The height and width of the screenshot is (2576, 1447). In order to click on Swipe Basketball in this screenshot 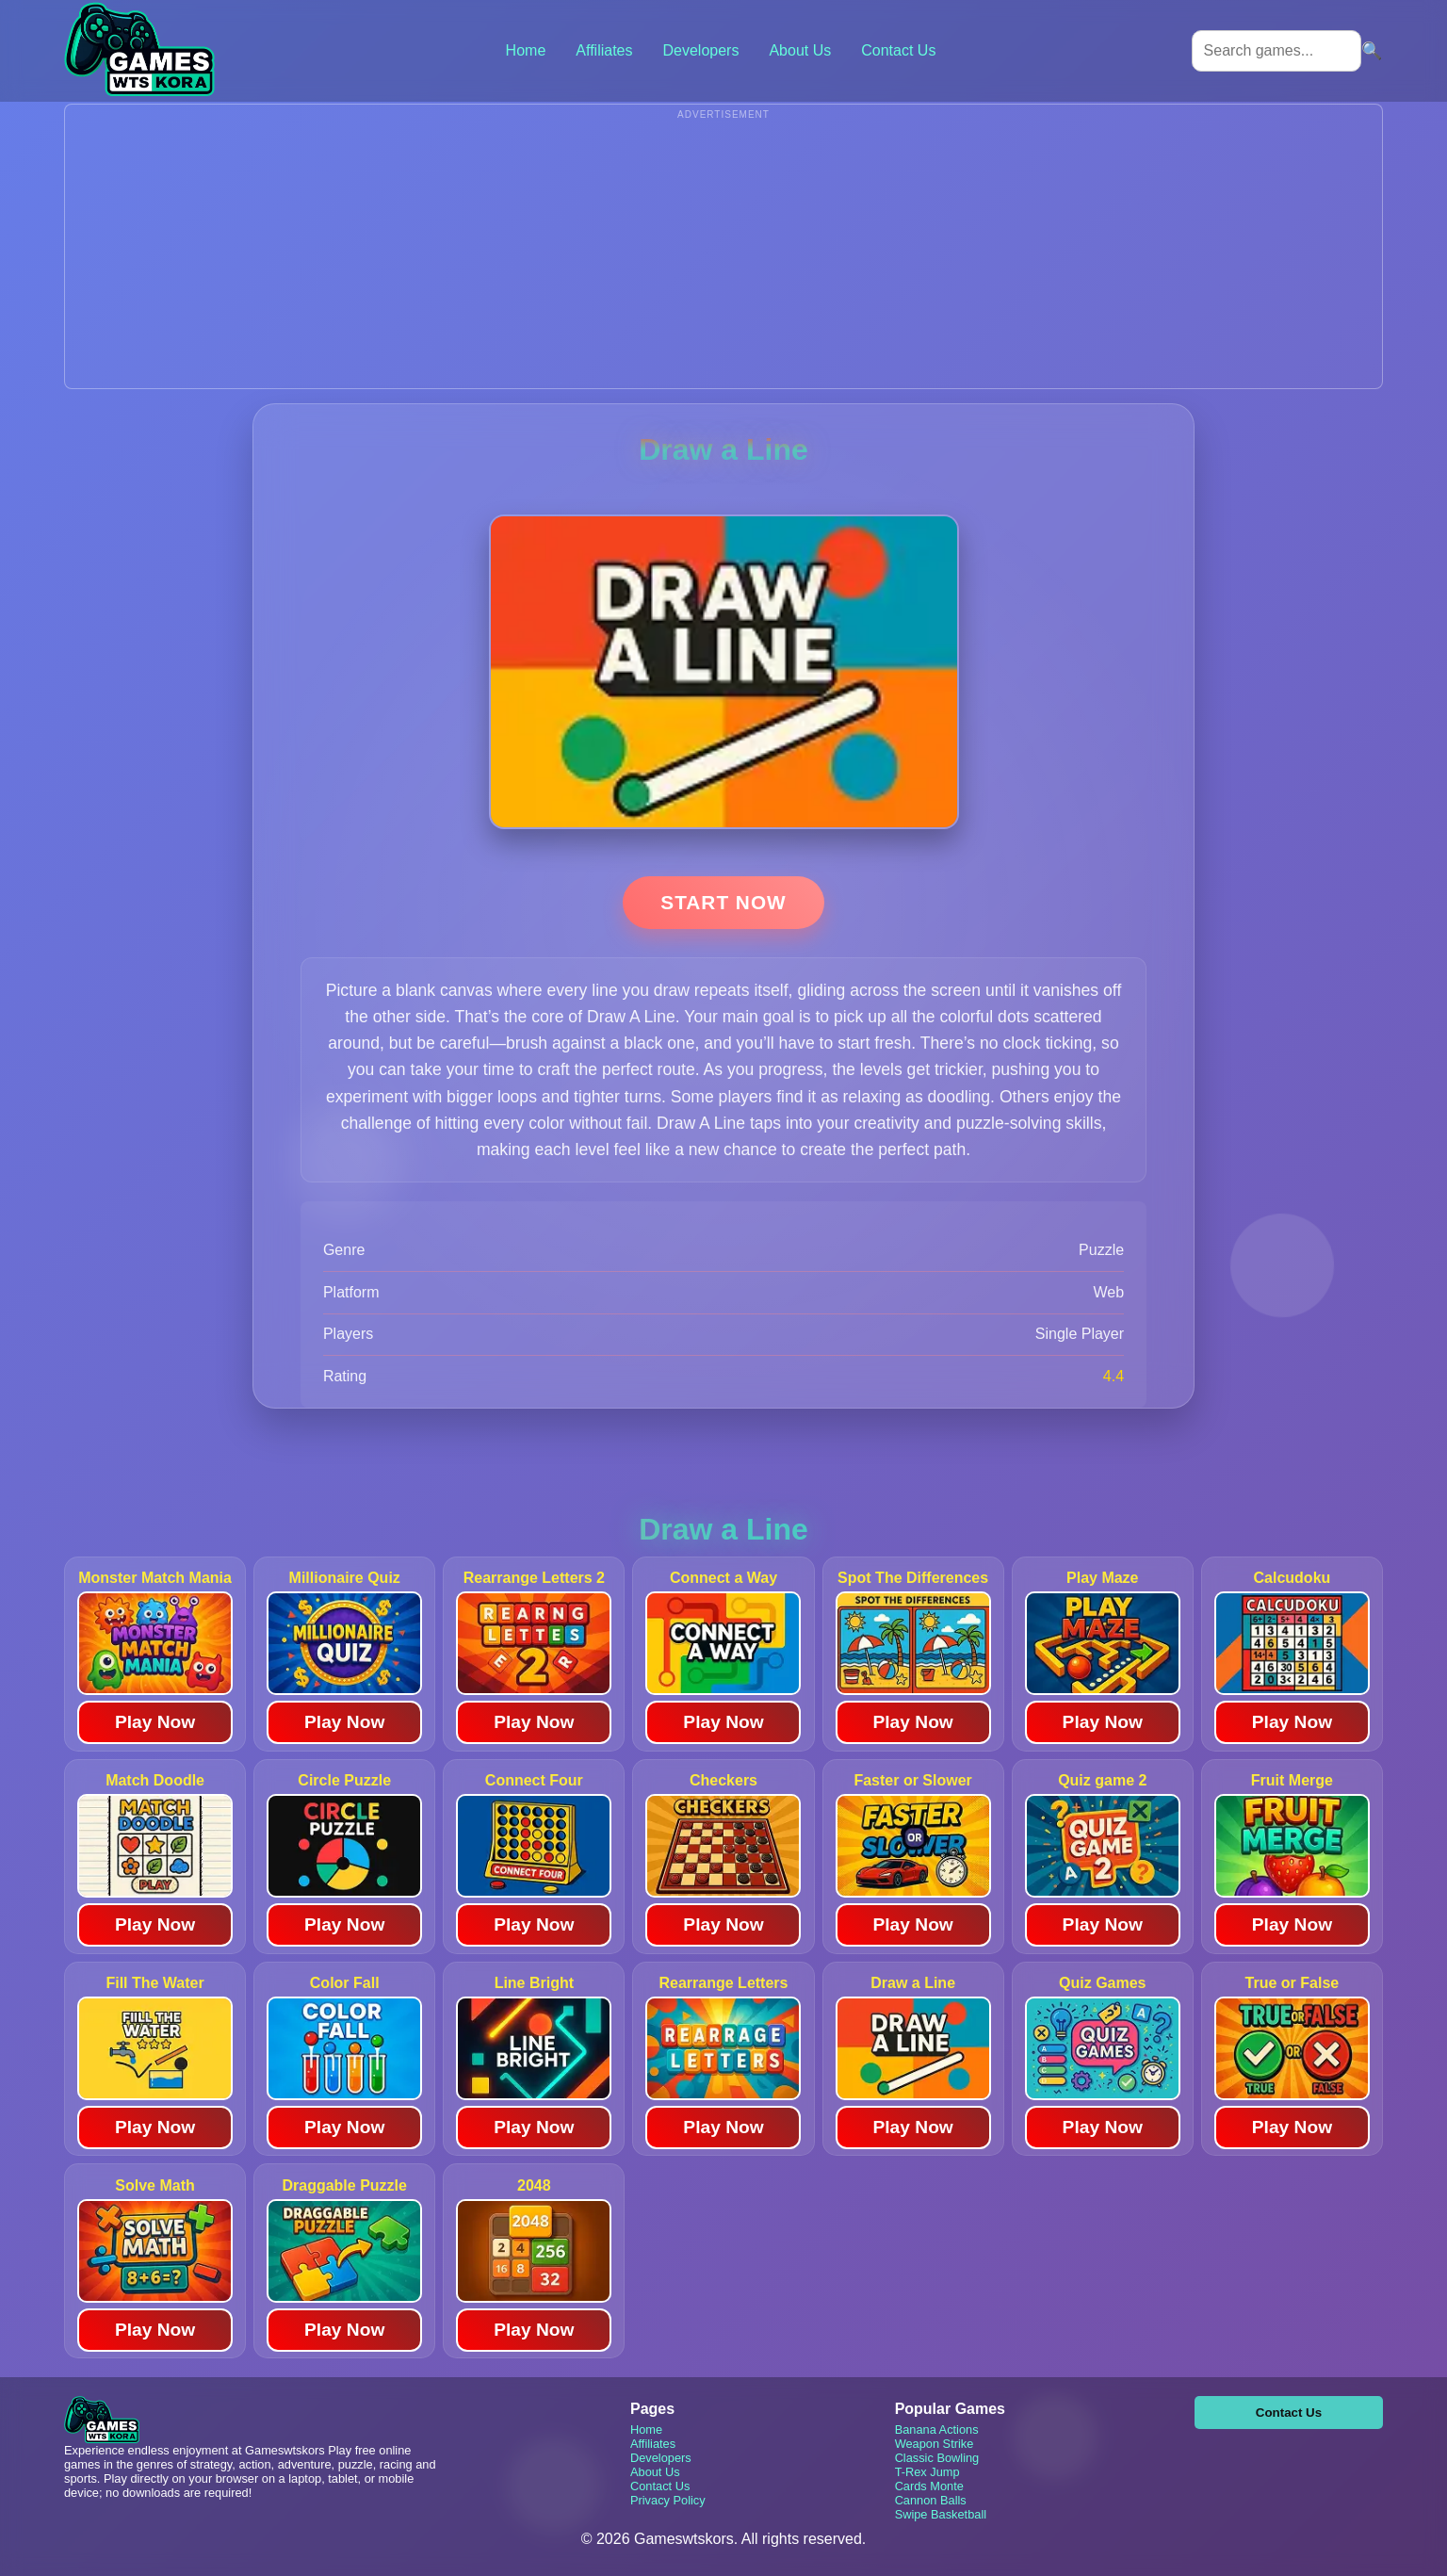, I will do `click(940, 2514)`.